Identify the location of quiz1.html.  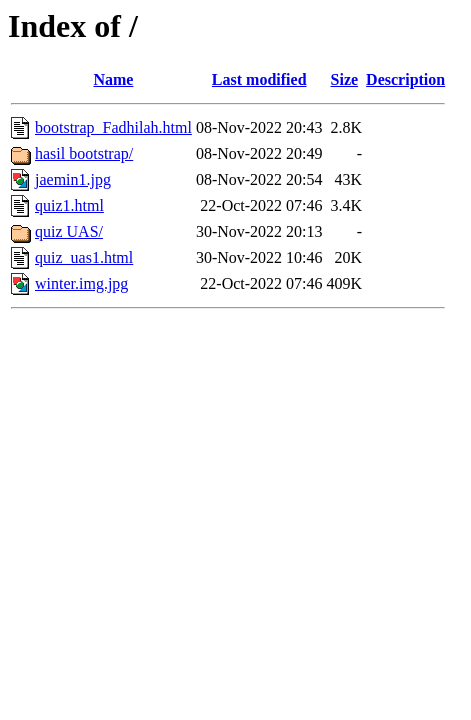
(69, 205).